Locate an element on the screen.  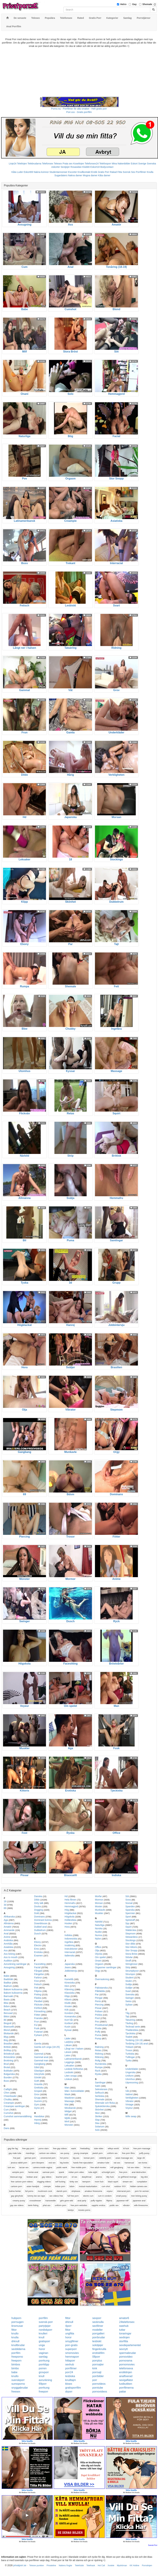
Långt ner i halsen is located at coordinates (74, 2048).